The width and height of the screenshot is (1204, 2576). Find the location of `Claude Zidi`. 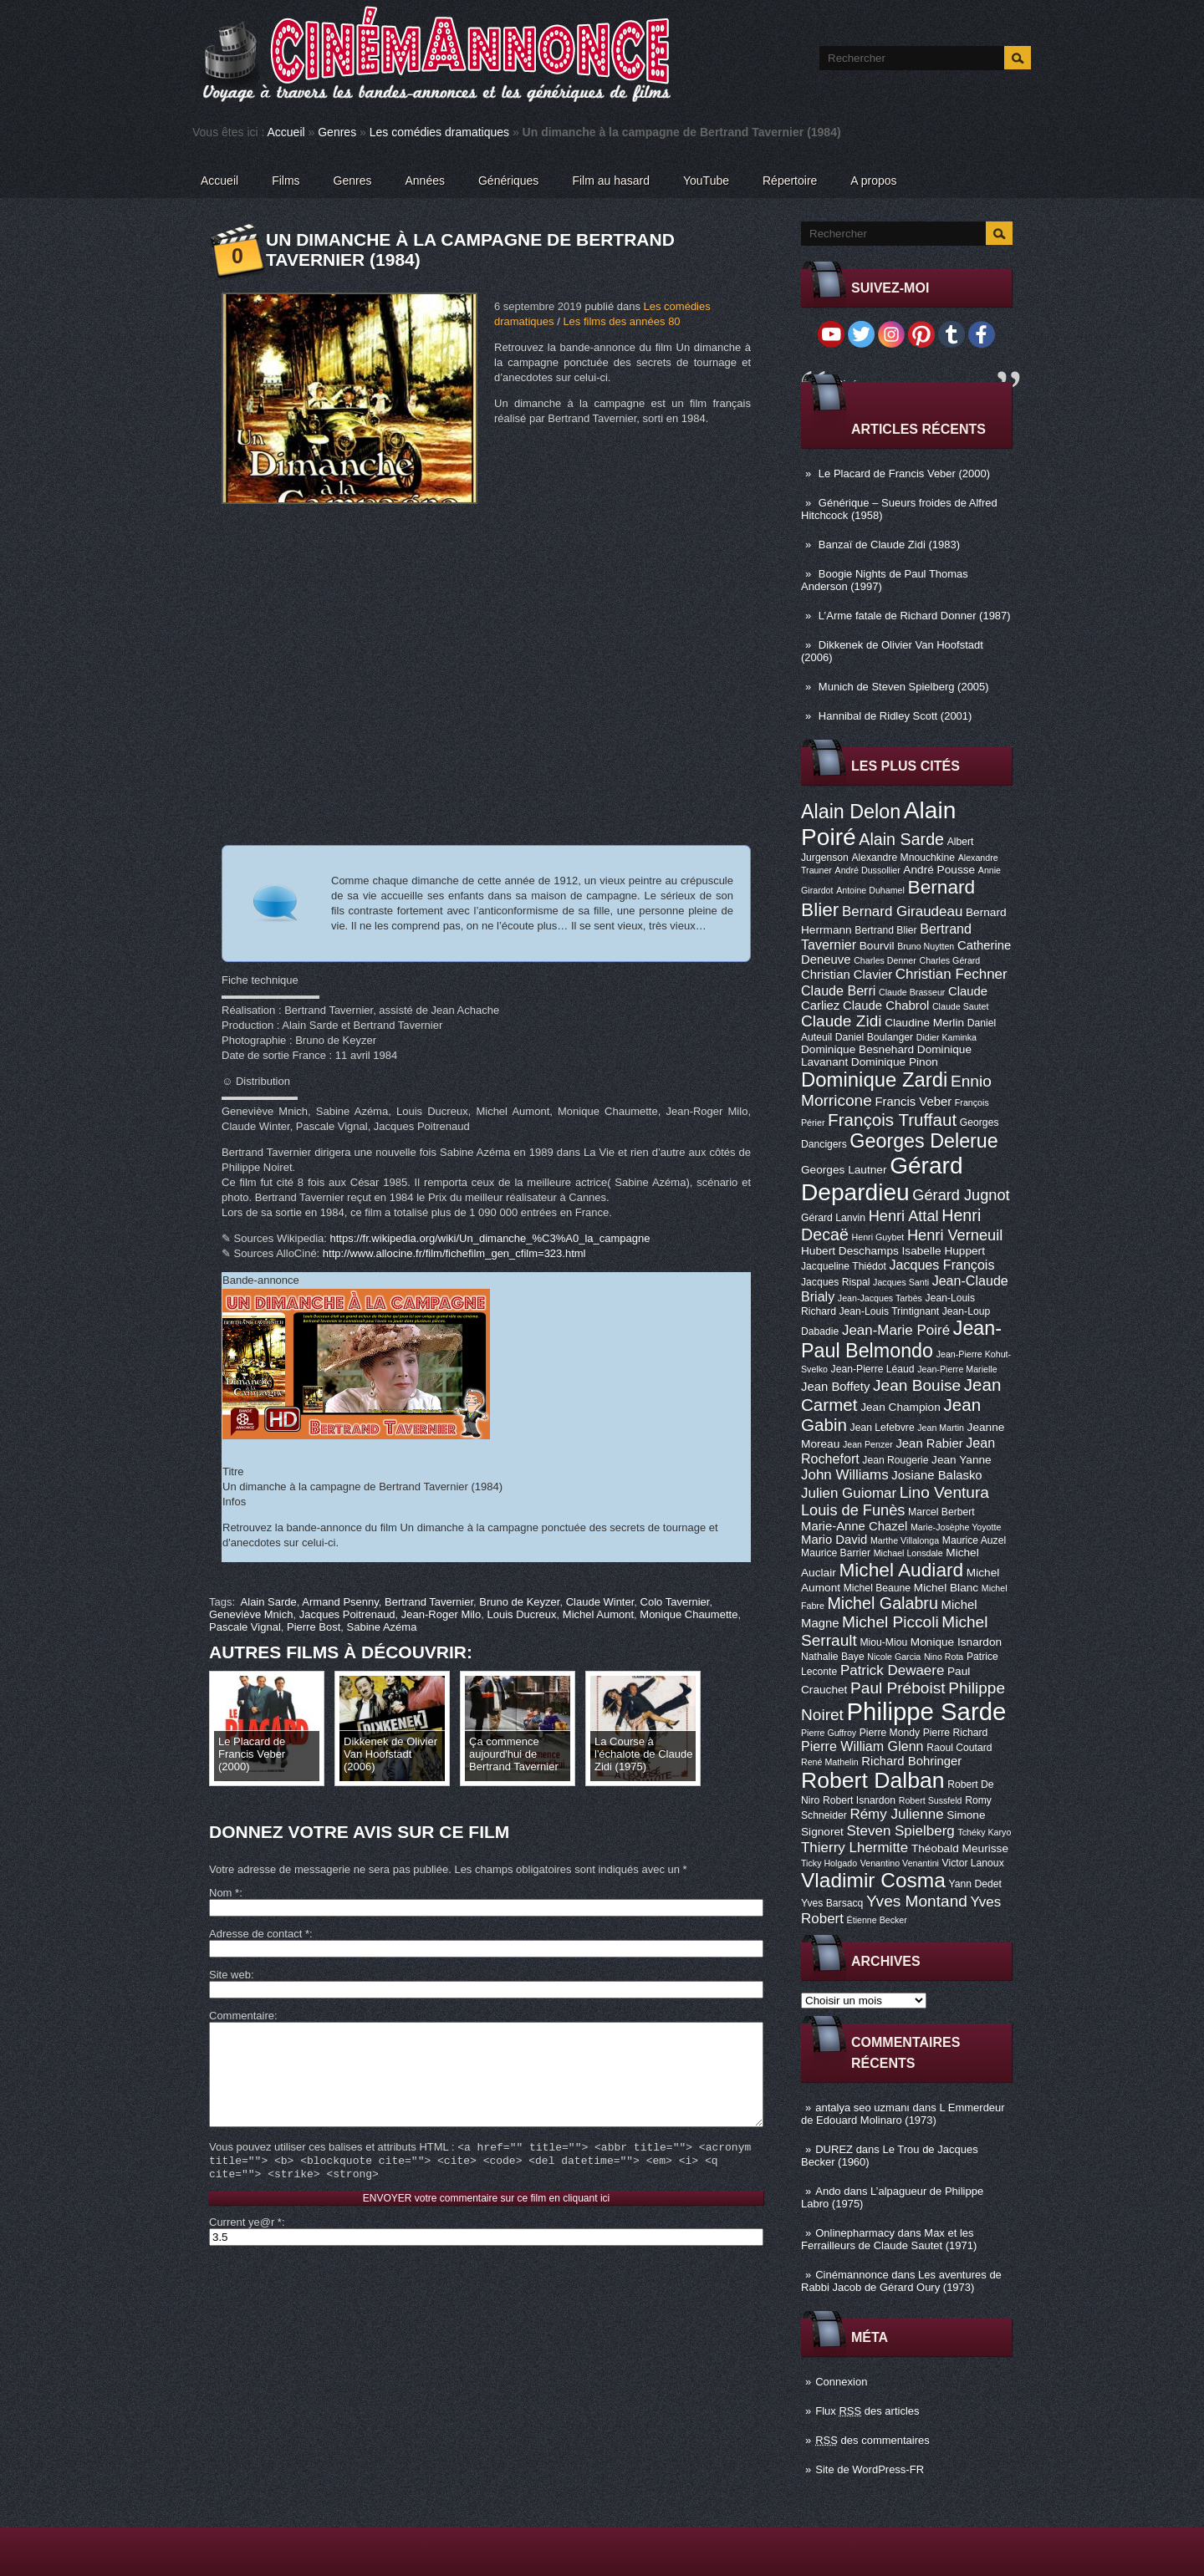

Claude Zidi is located at coordinates (841, 1021).